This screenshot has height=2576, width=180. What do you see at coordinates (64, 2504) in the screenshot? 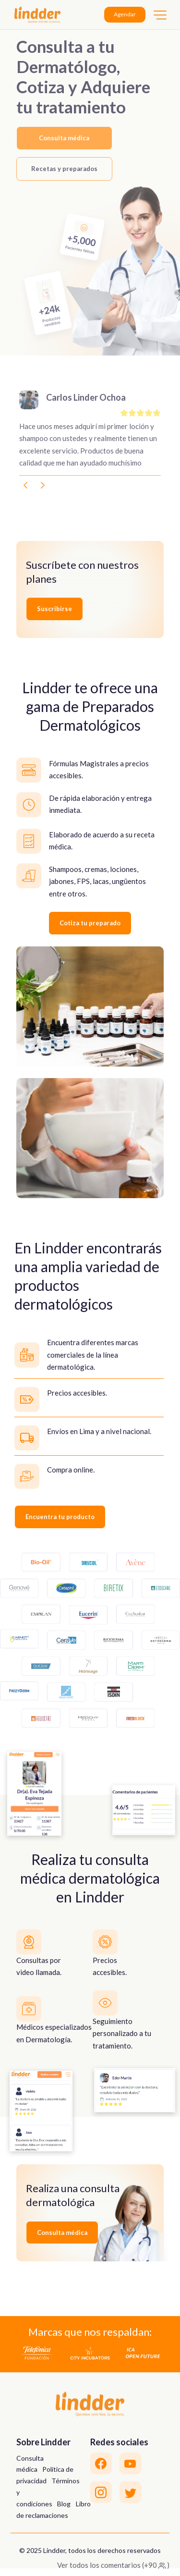
I see `Blog` at bounding box center [64, 2504].